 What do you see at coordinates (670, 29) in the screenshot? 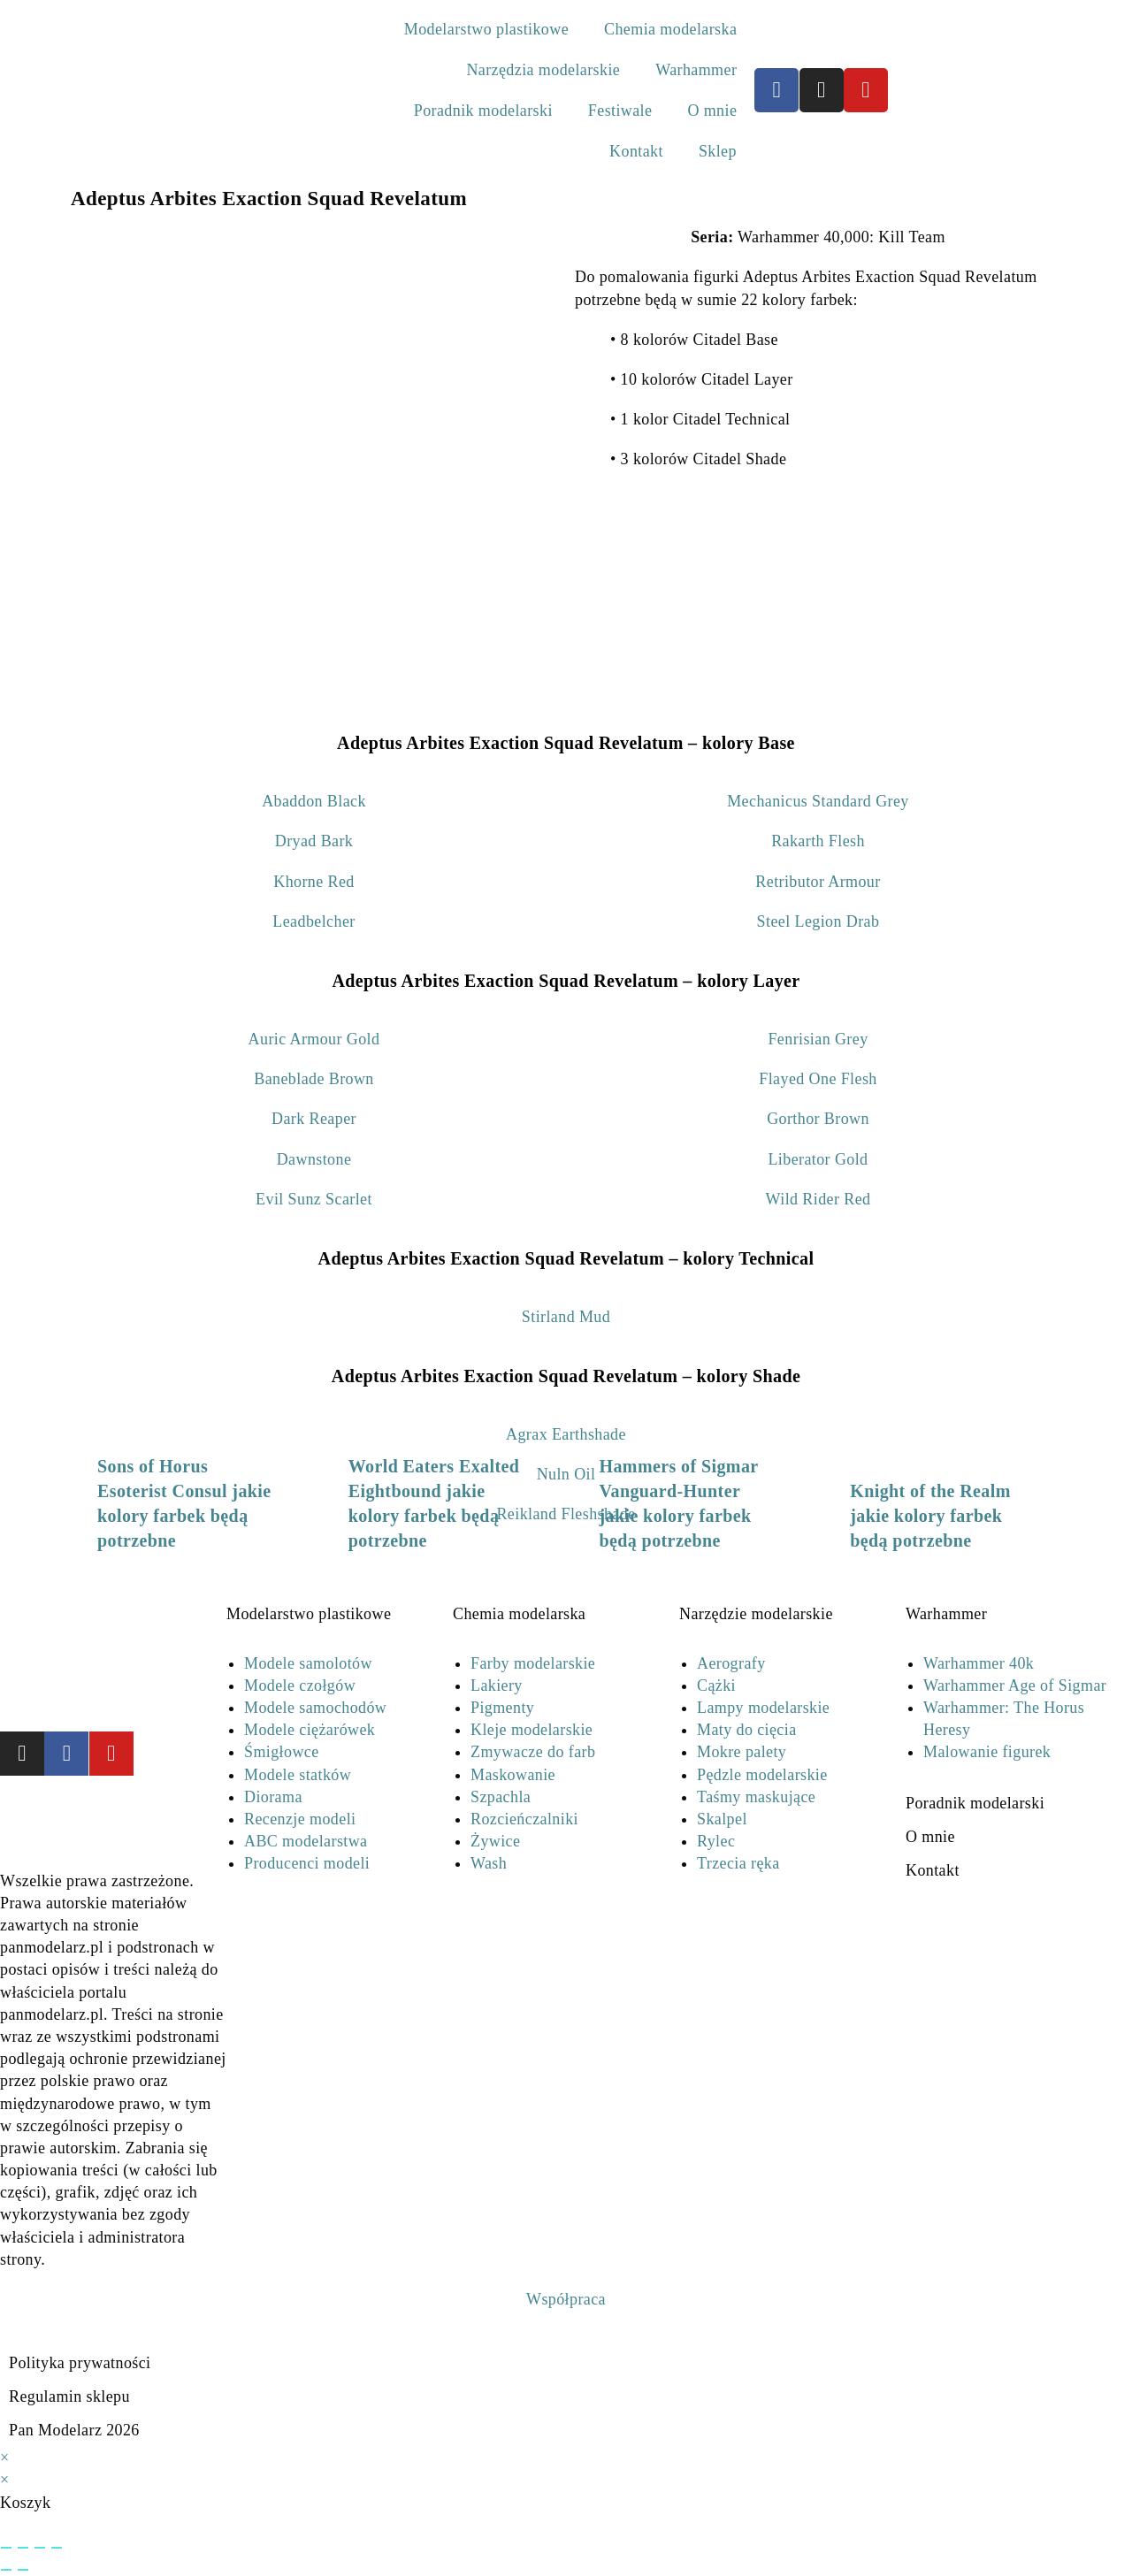
I see `Chemia modelarska` at bounding box center [670, 29].